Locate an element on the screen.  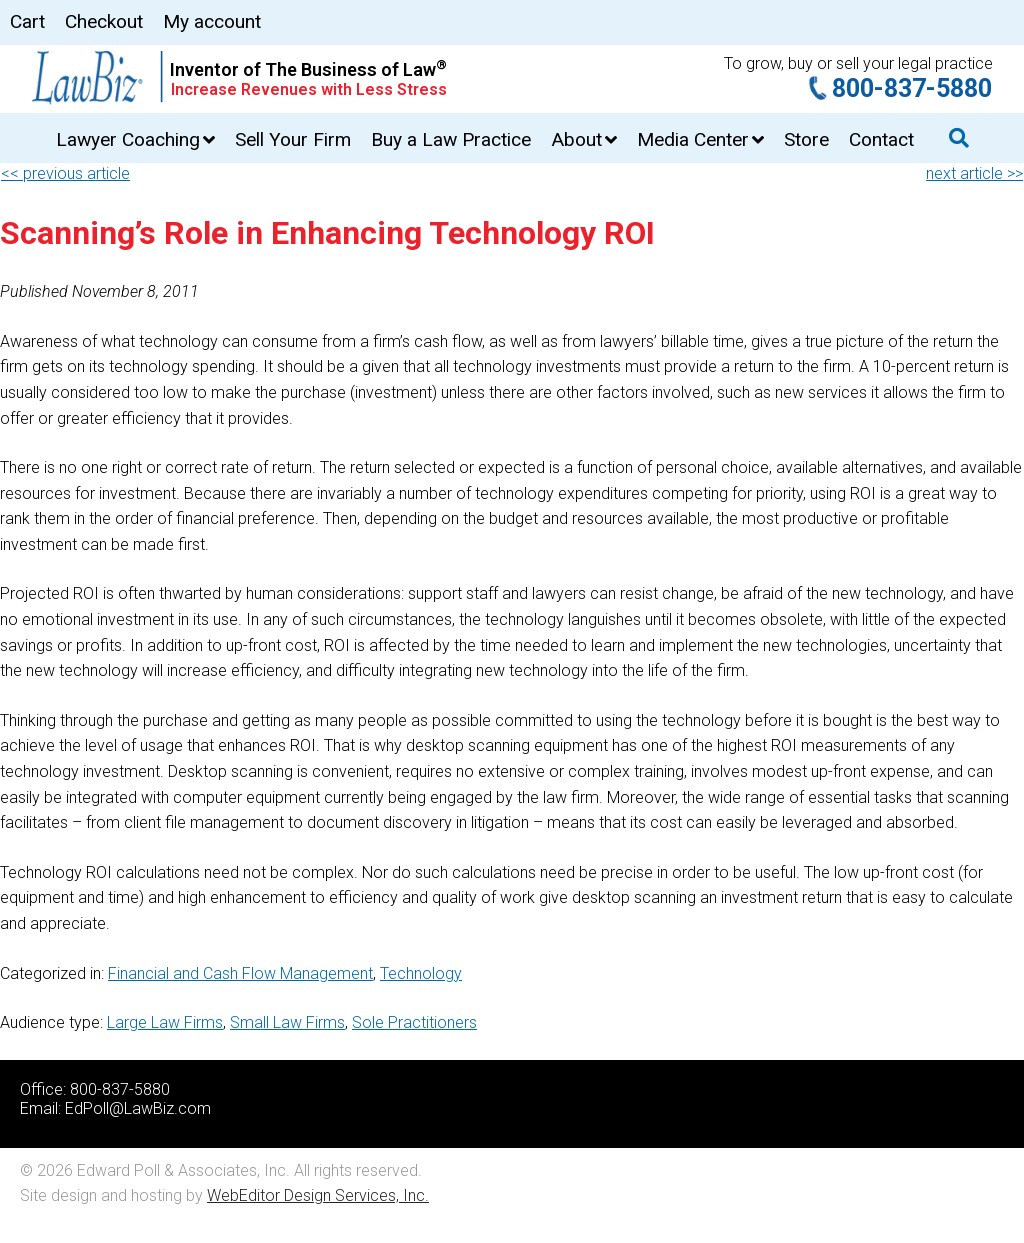
WebEditor Design Services, Inc. is located at coordinates (318, 1195).